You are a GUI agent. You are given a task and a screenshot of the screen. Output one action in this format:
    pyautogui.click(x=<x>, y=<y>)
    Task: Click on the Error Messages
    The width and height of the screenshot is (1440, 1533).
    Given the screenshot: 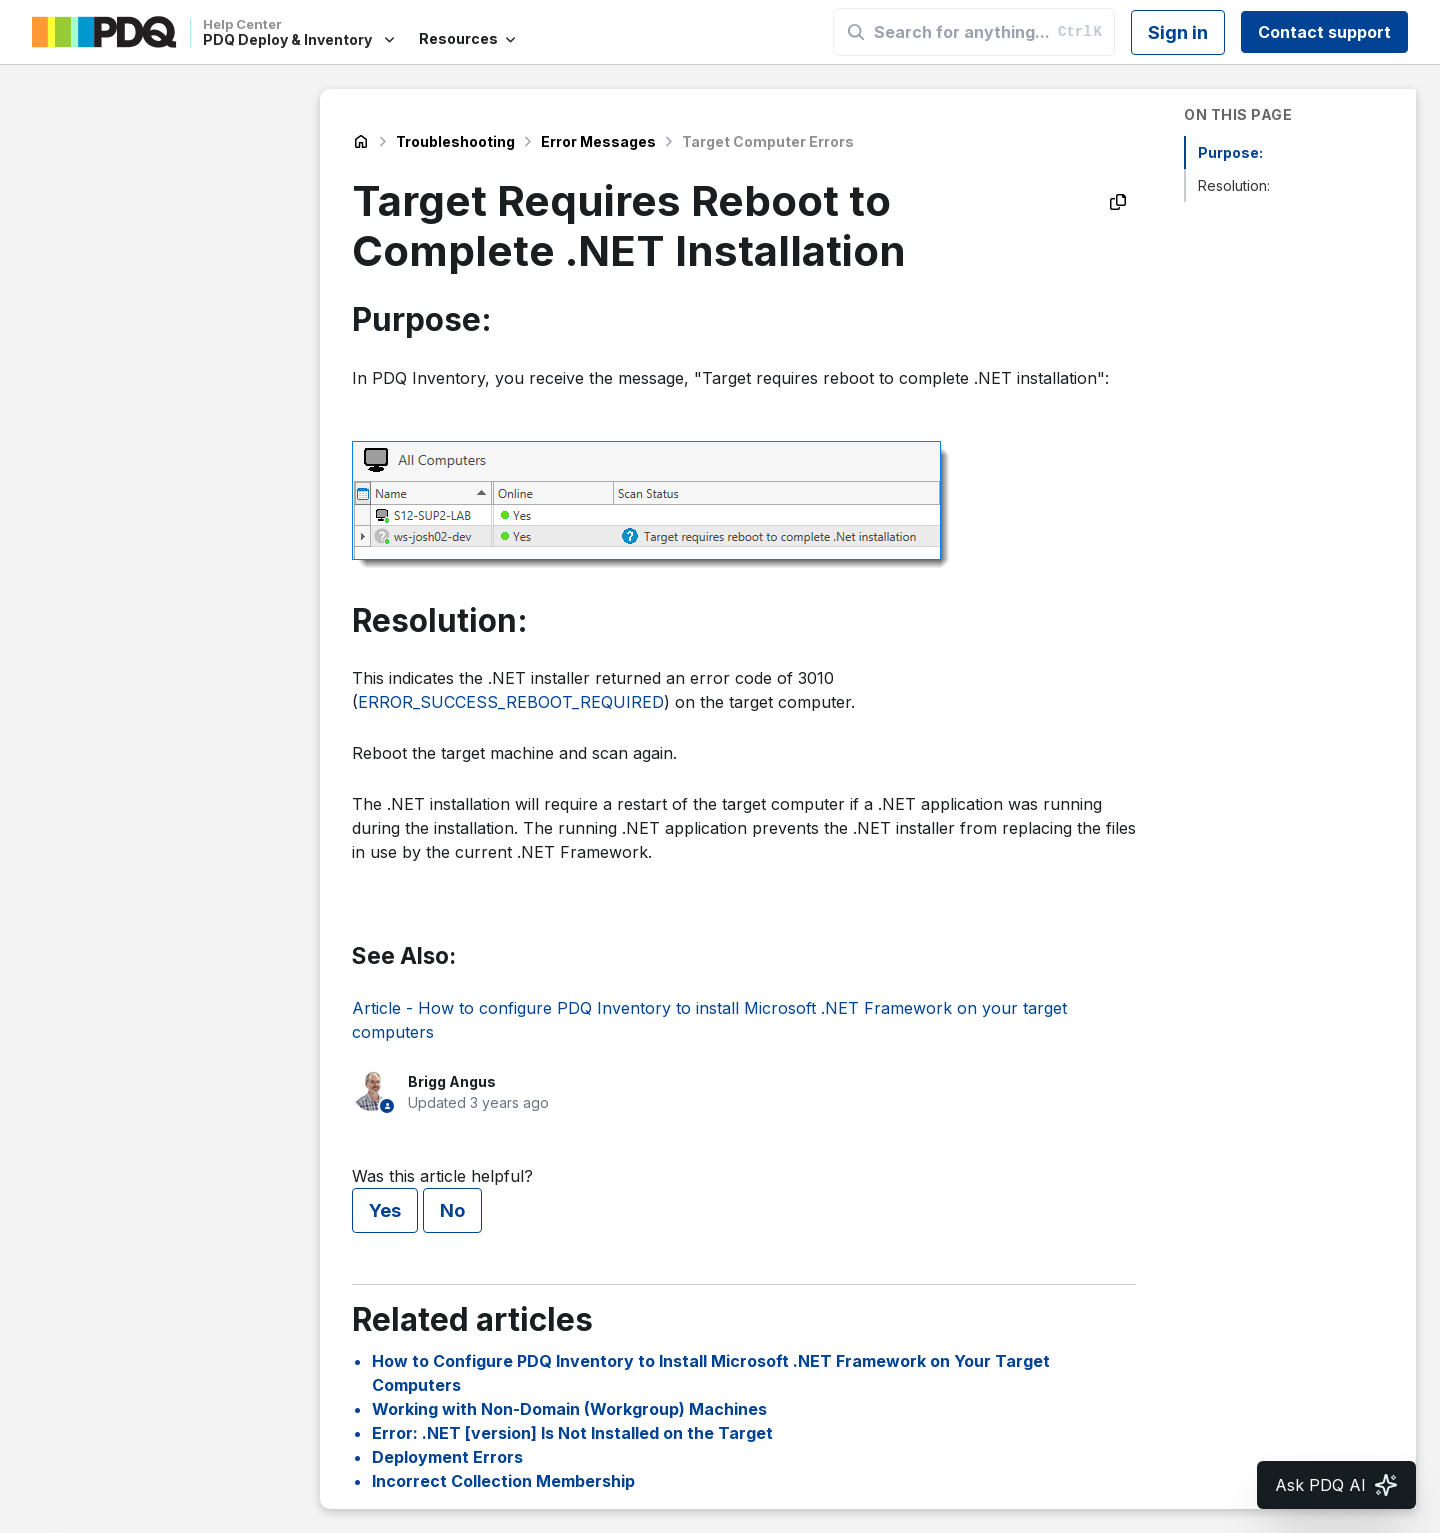 What is the action you would take?
    pyautogui.click(x=598, y=141)
    